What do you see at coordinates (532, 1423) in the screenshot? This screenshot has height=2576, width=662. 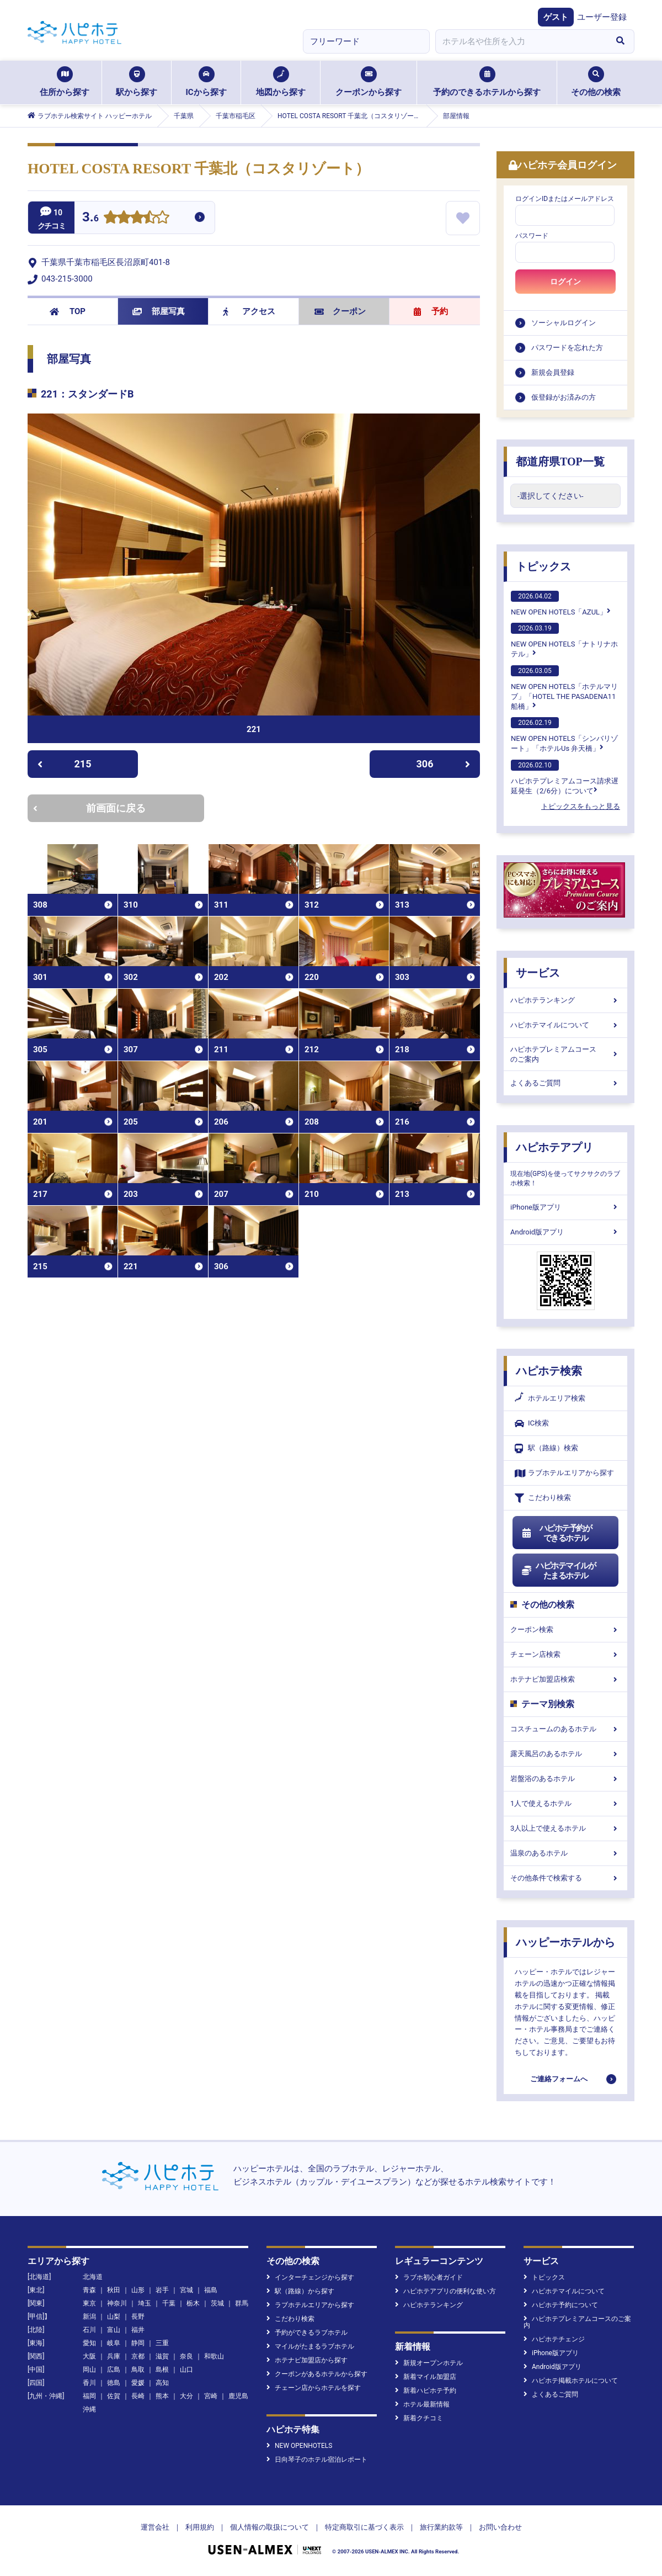 I see `IC検索` at bounding box center [532, 1423].